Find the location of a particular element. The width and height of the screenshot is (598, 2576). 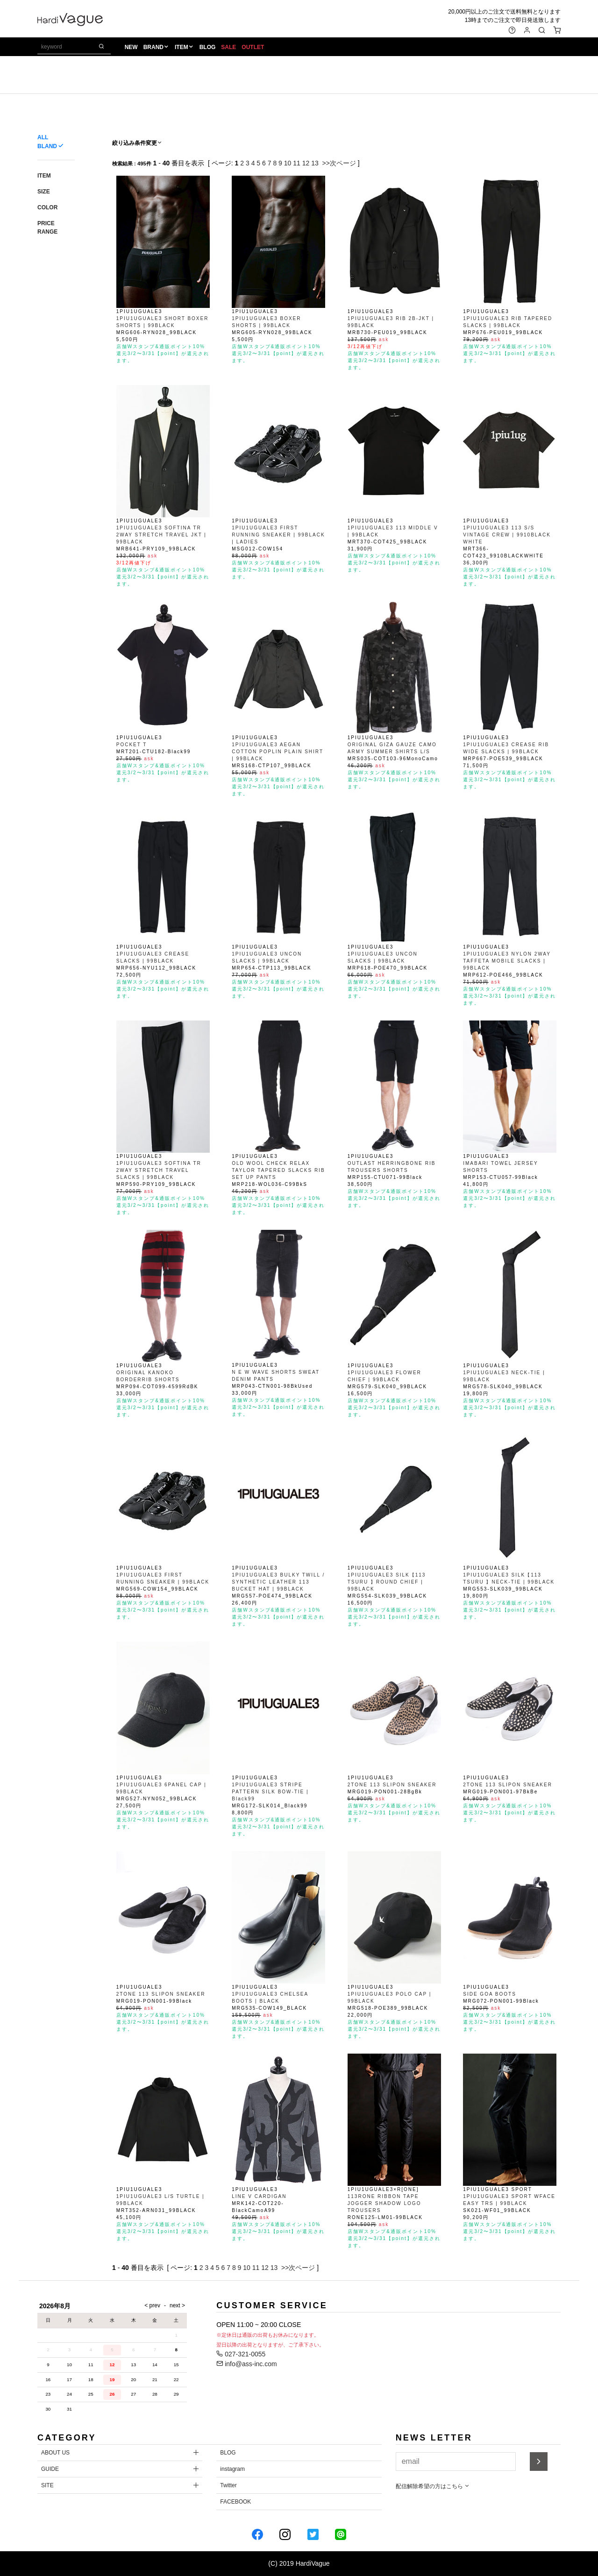

OLD WOOL CHECK RELAX TAYLOR TAPERED SLACKS RIB SET UP PANTS is located at coordinates (278, 1170).